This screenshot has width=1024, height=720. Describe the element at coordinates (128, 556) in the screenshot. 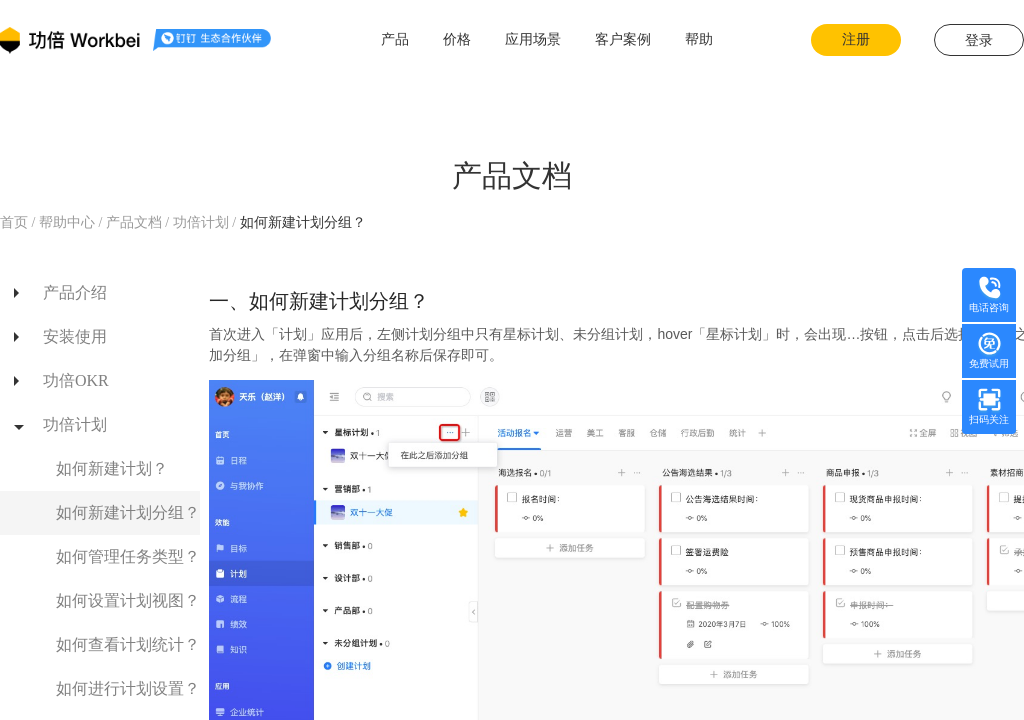

I see `如何管理任务类型？` at that location.